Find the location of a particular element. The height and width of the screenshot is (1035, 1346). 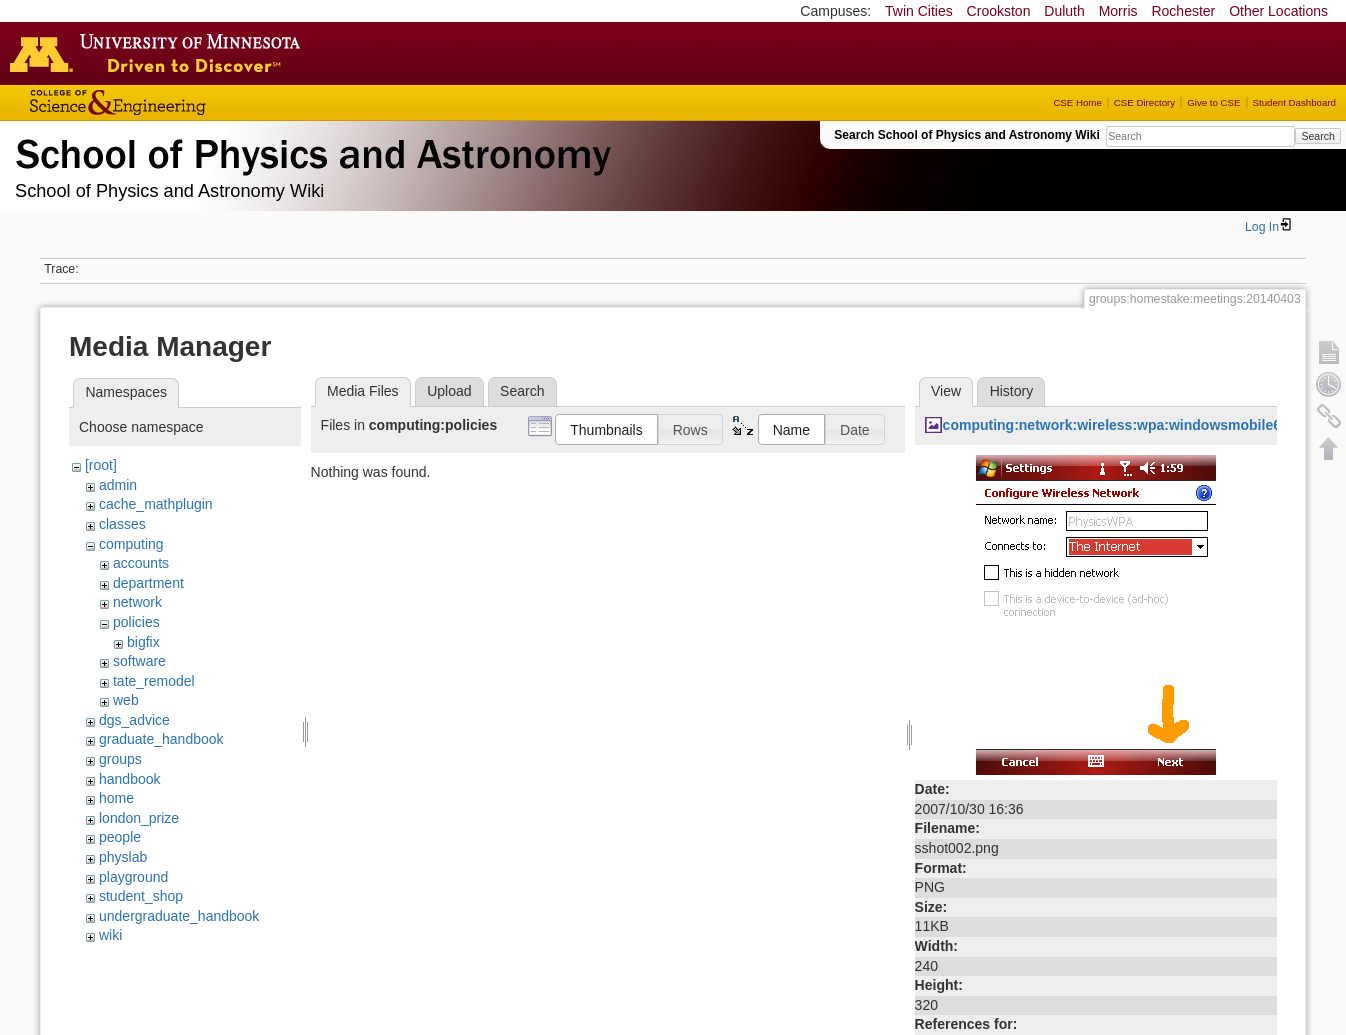

london_prize is located at coordinates (139, 818).